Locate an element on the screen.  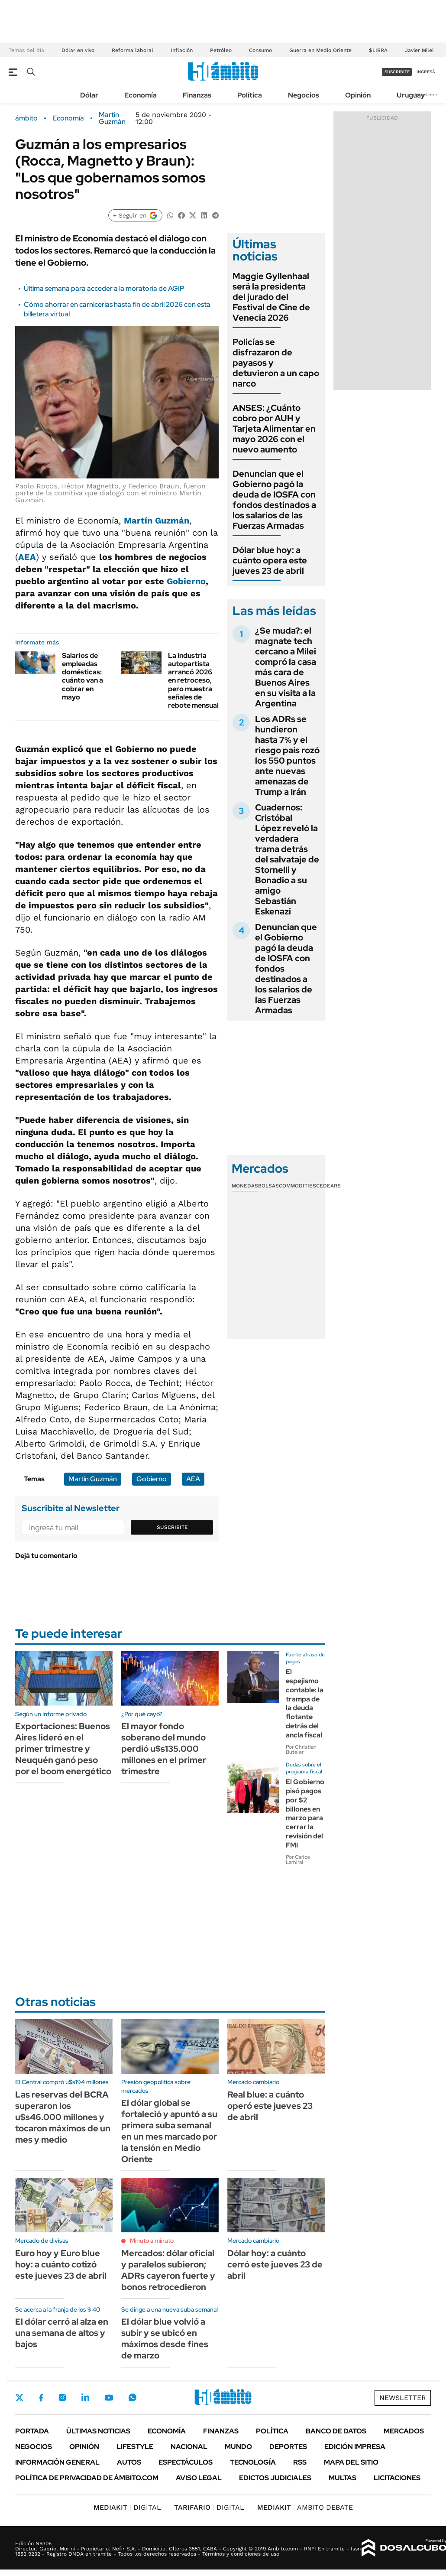
Commodities is located at coordinates (297, 1186).